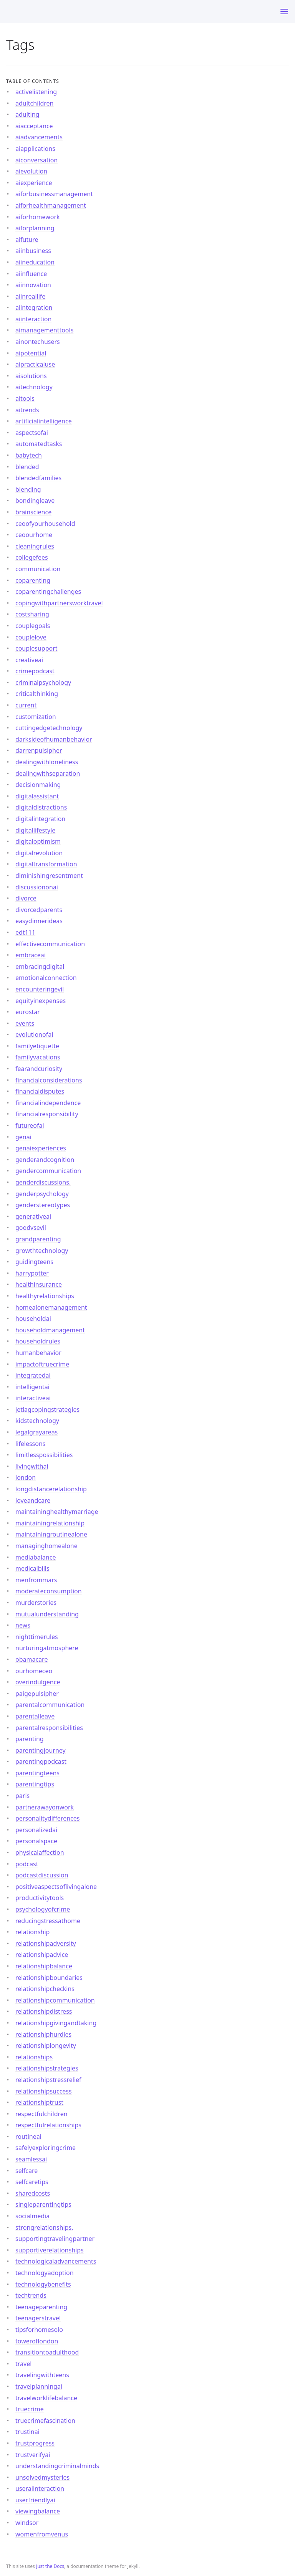 The image size is (295, 2576). What do you see at coordinates (23, 2364) in the screenshot?
I see `travel` at bounding box center [23, 2364].